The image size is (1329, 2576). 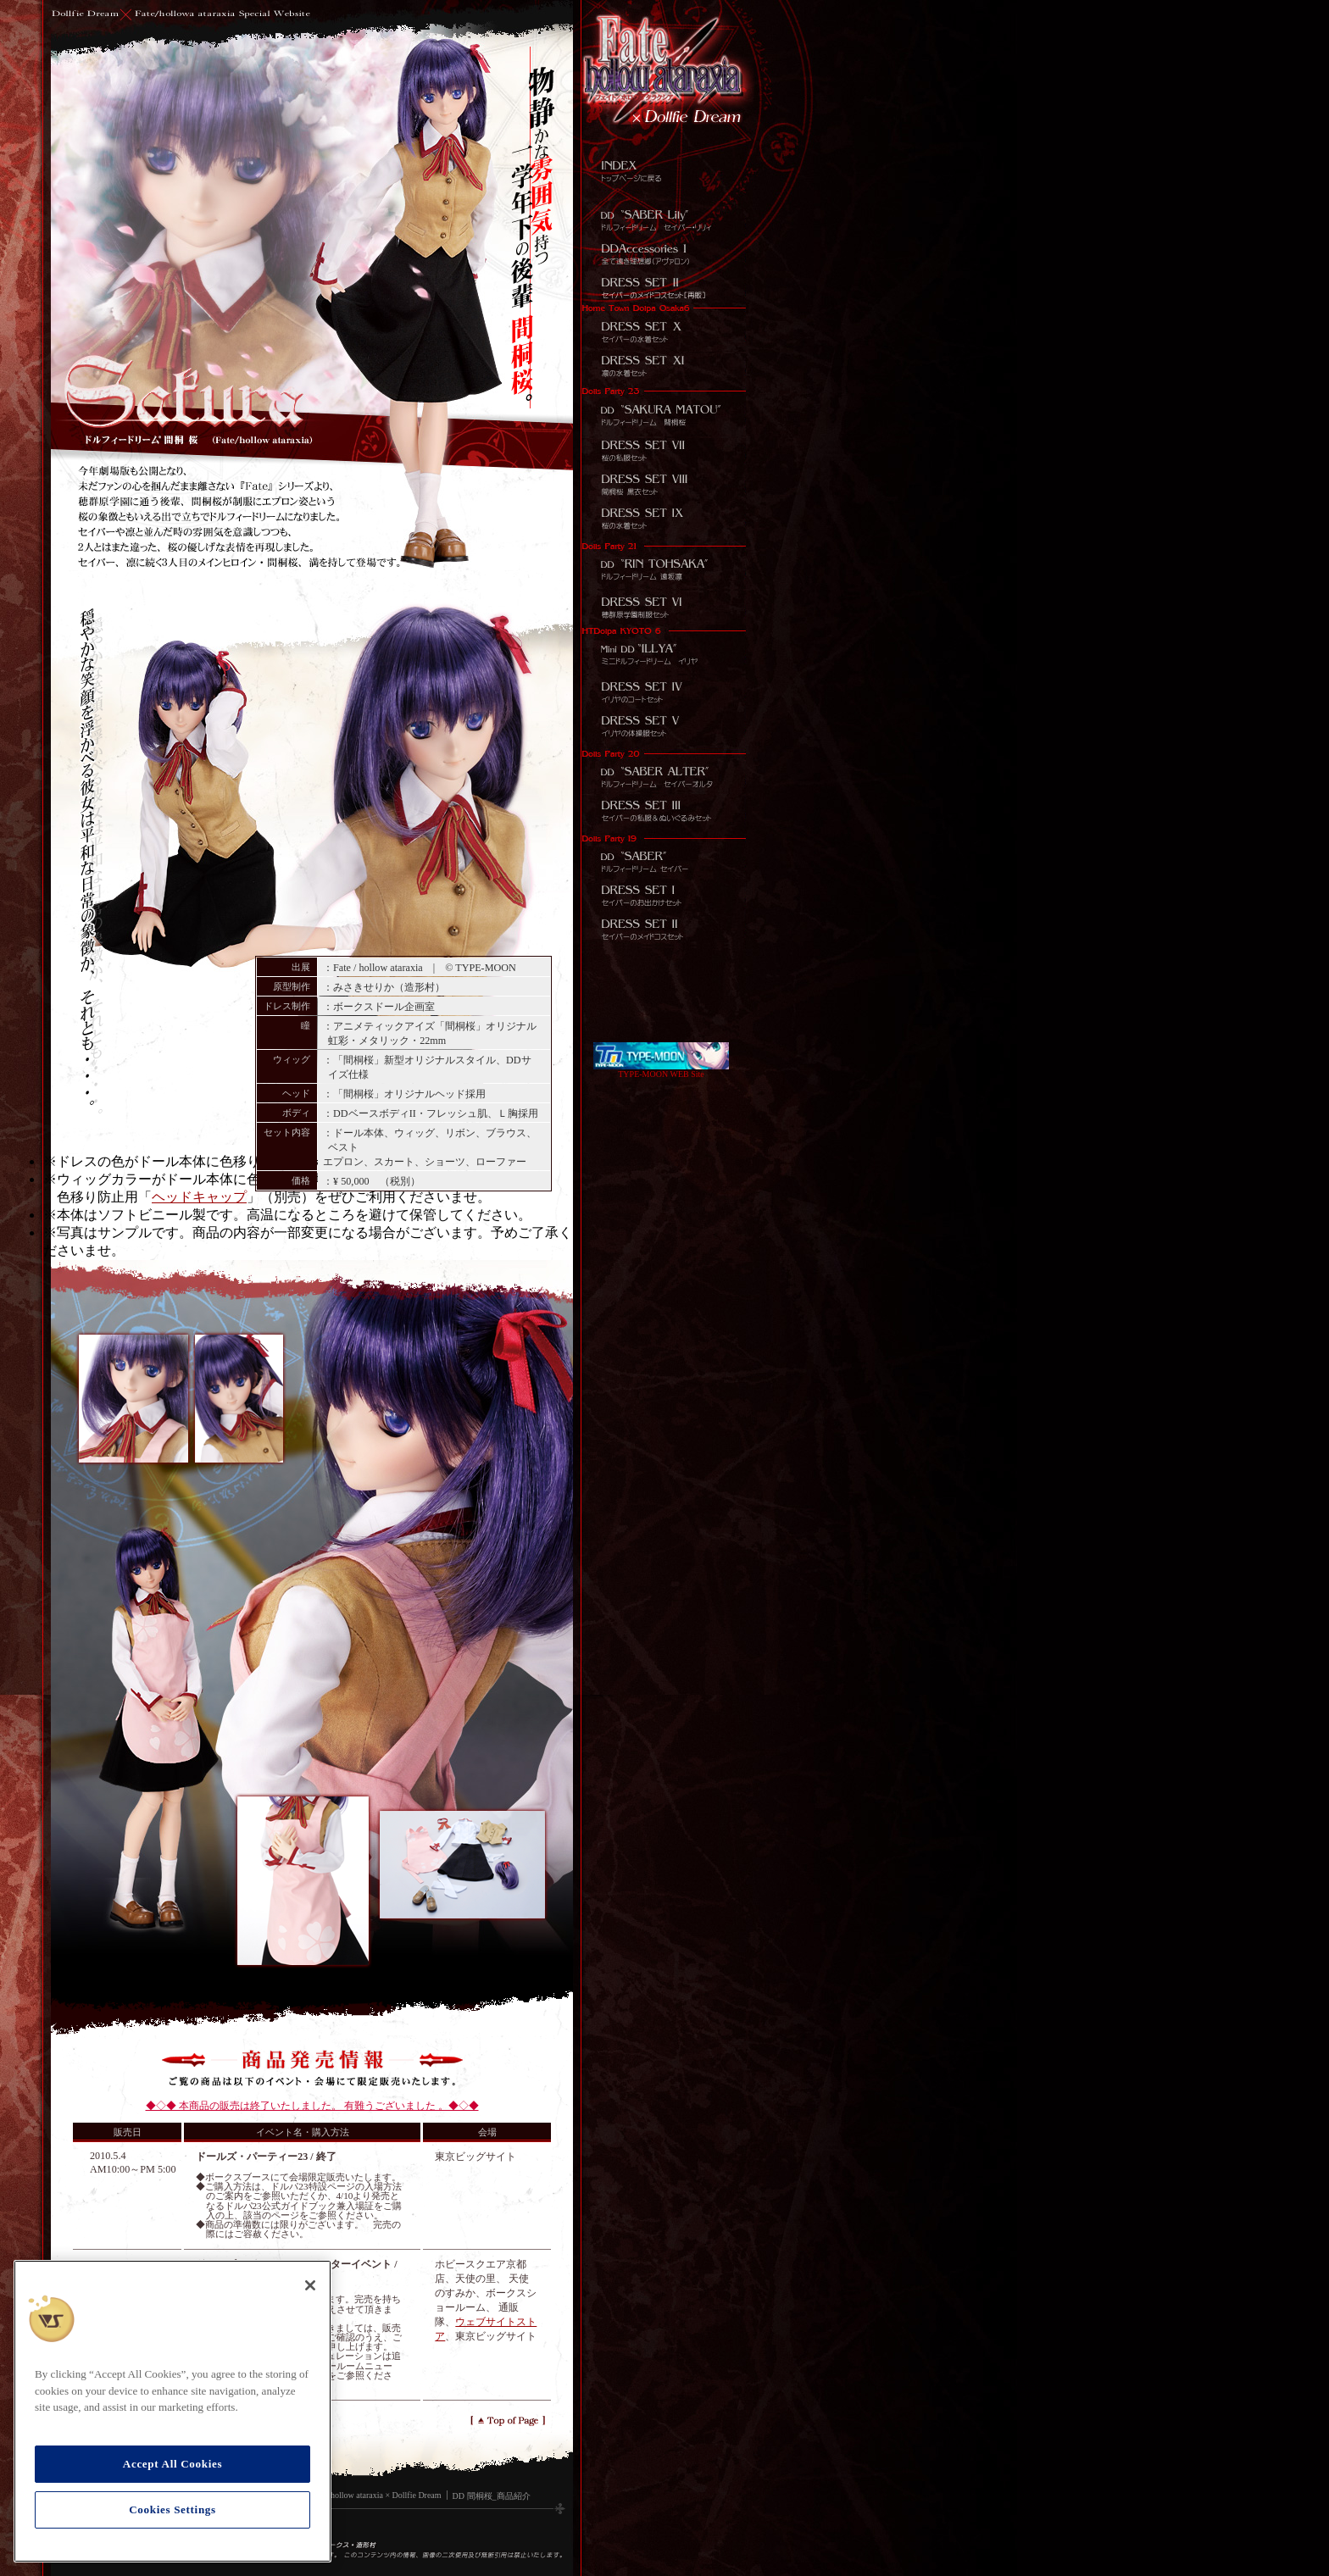 I want to click on DD用ドレスセット セイバーのお出かけセット, so click(x=663, y=811).